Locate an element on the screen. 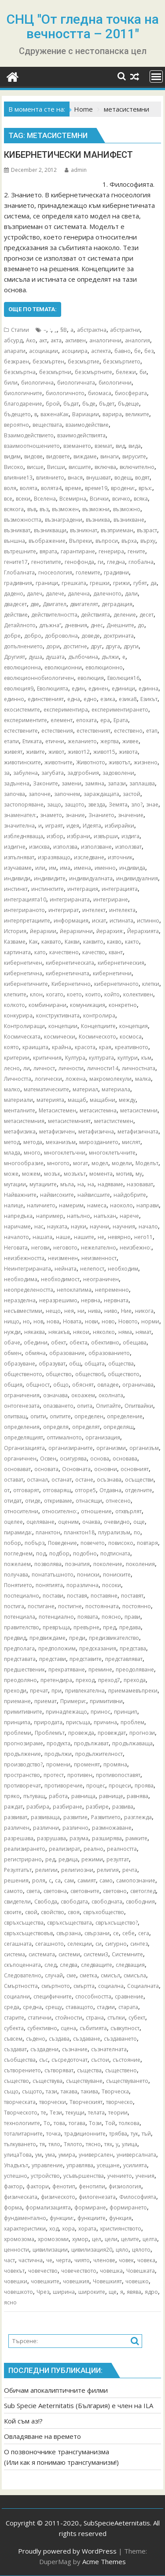  появата is located at coordinates (87, 1616).